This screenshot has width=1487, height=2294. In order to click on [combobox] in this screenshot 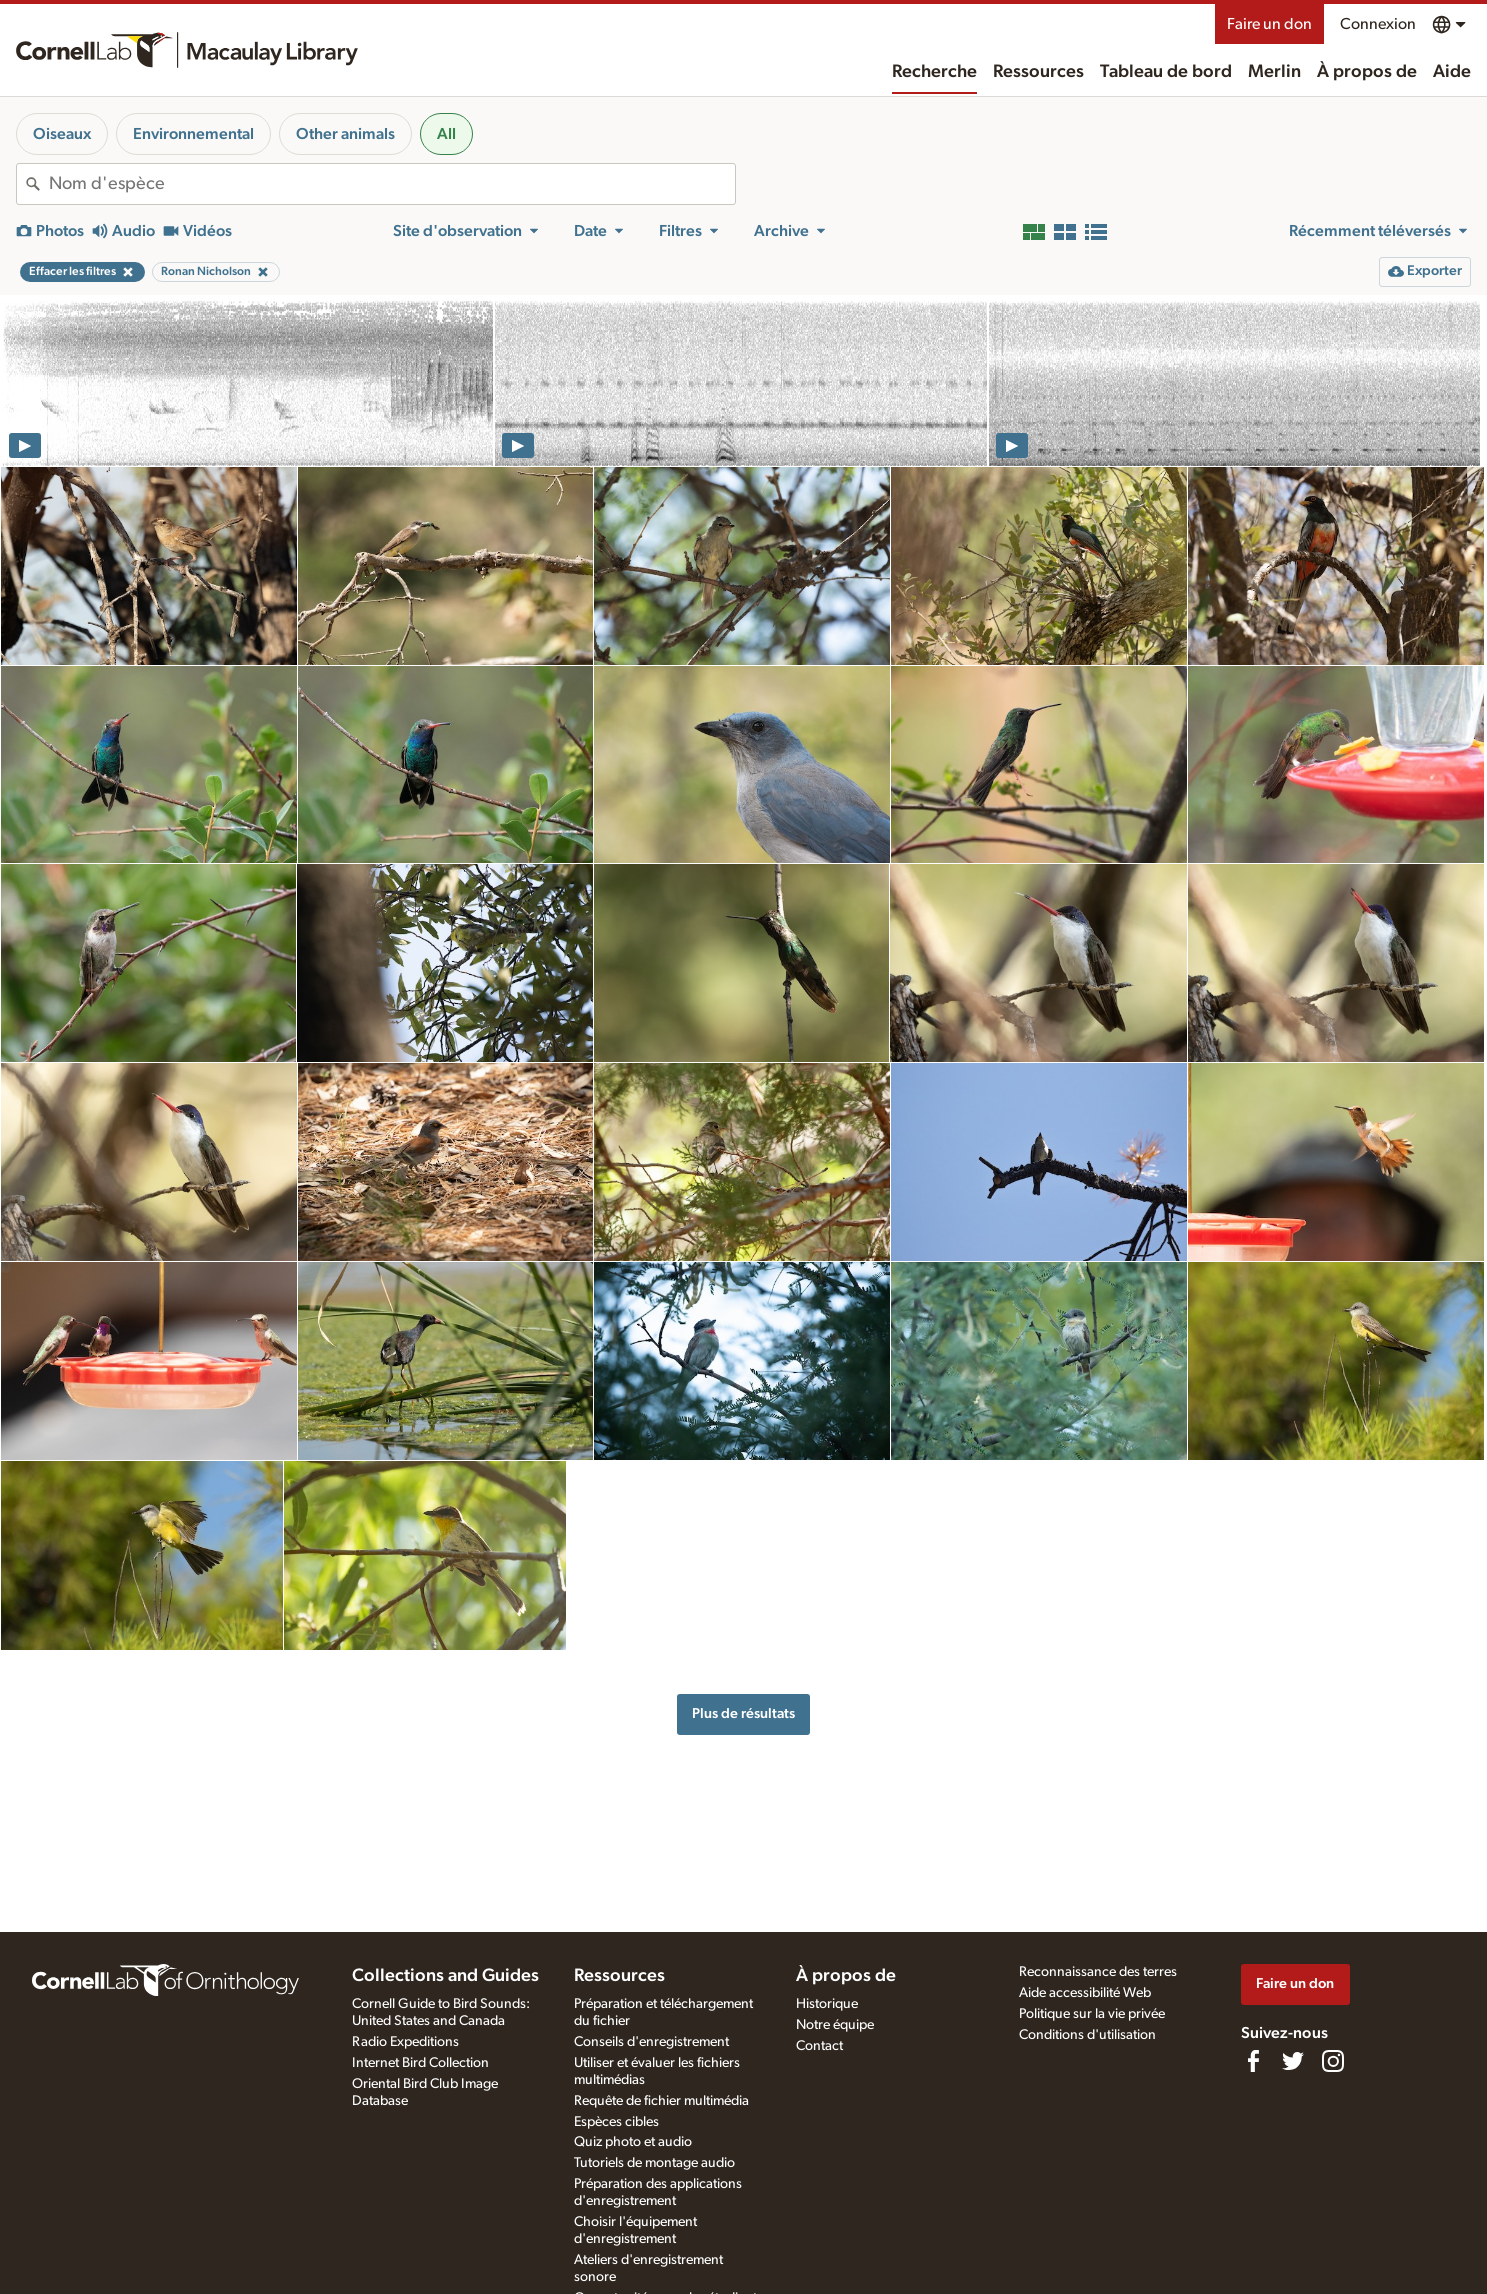, I will do `click(392, 184)`.